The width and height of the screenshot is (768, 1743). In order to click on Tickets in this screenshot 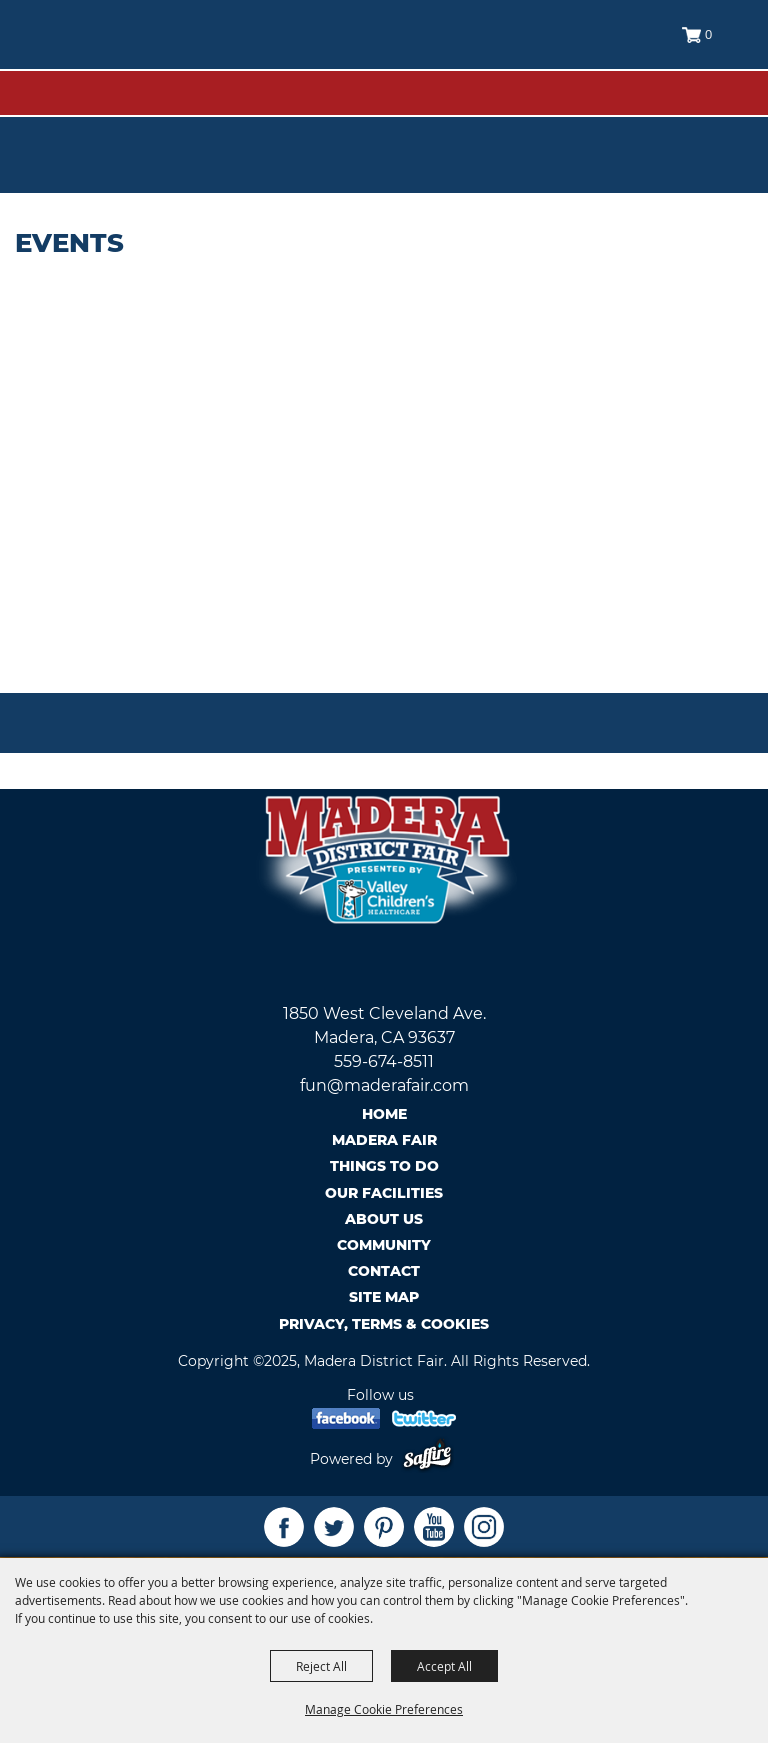, I will do `click(715, 122)`.